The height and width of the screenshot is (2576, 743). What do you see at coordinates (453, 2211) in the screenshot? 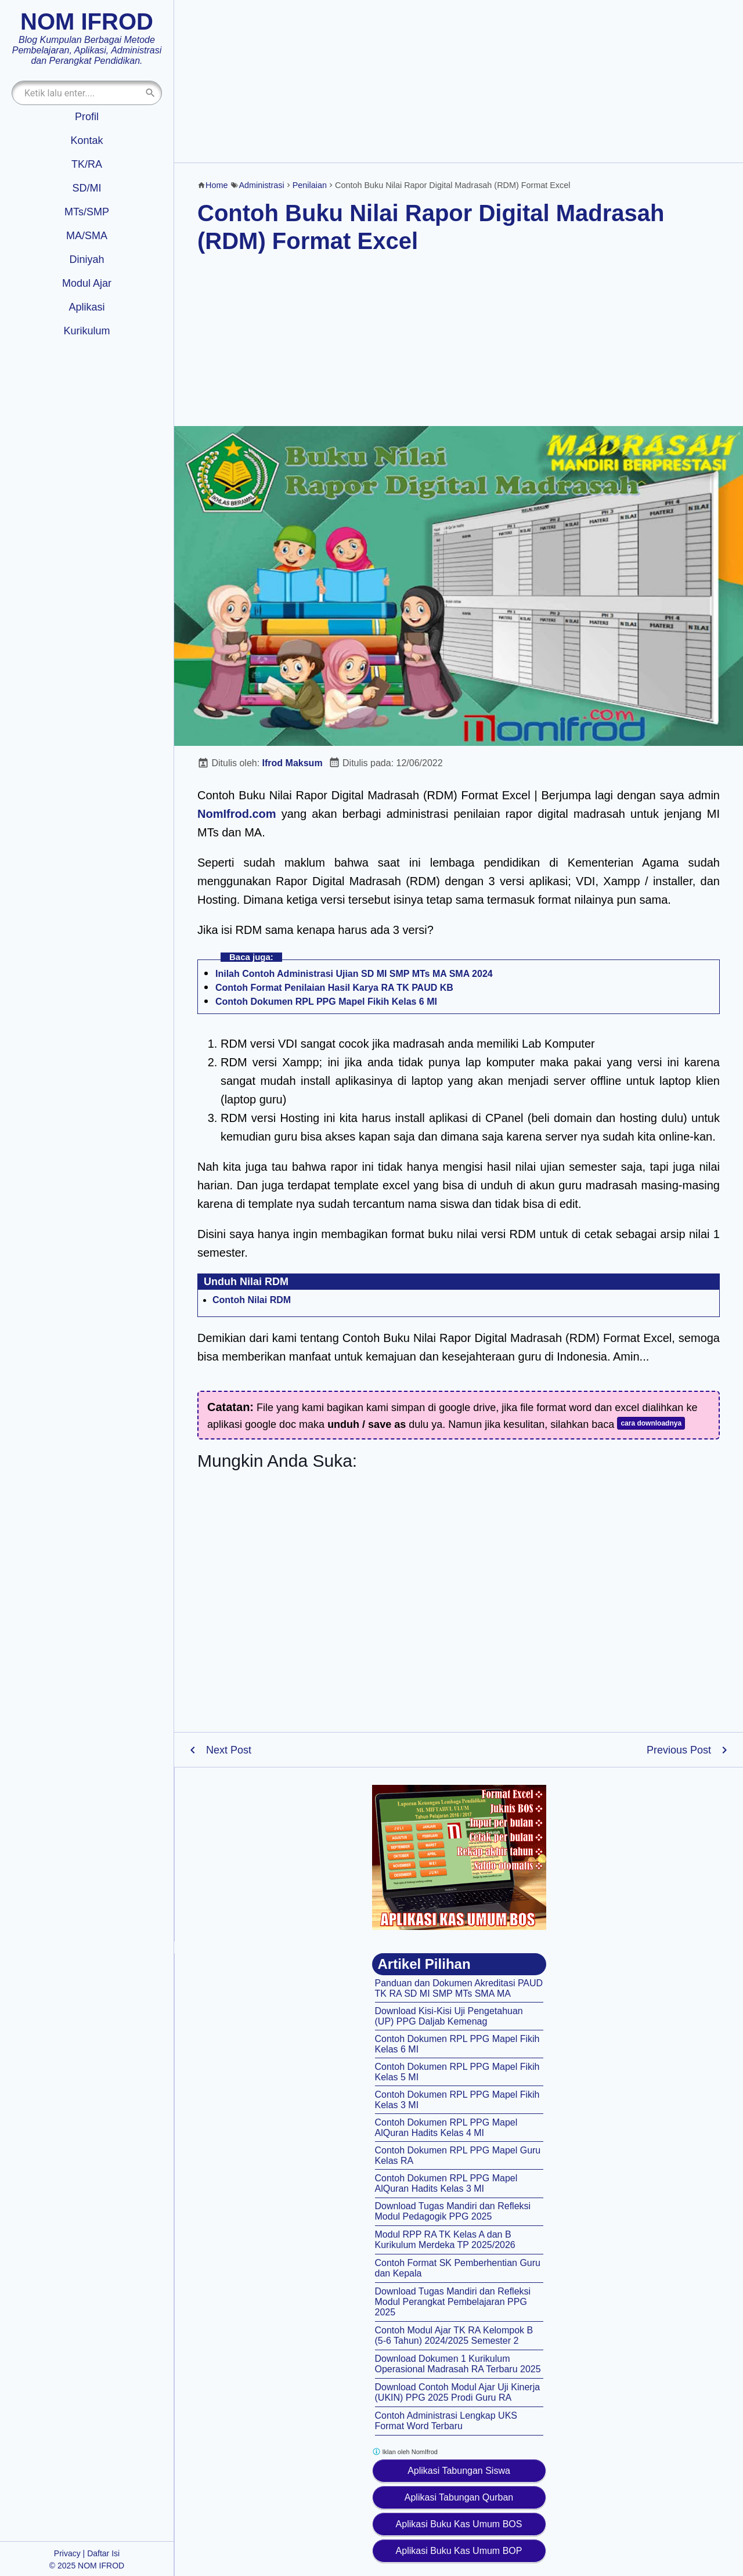
I see `Download Tugas Mandiri dan Refleksi Modul Pedagogik PPG 2025` at bounding box center [453, 2211].